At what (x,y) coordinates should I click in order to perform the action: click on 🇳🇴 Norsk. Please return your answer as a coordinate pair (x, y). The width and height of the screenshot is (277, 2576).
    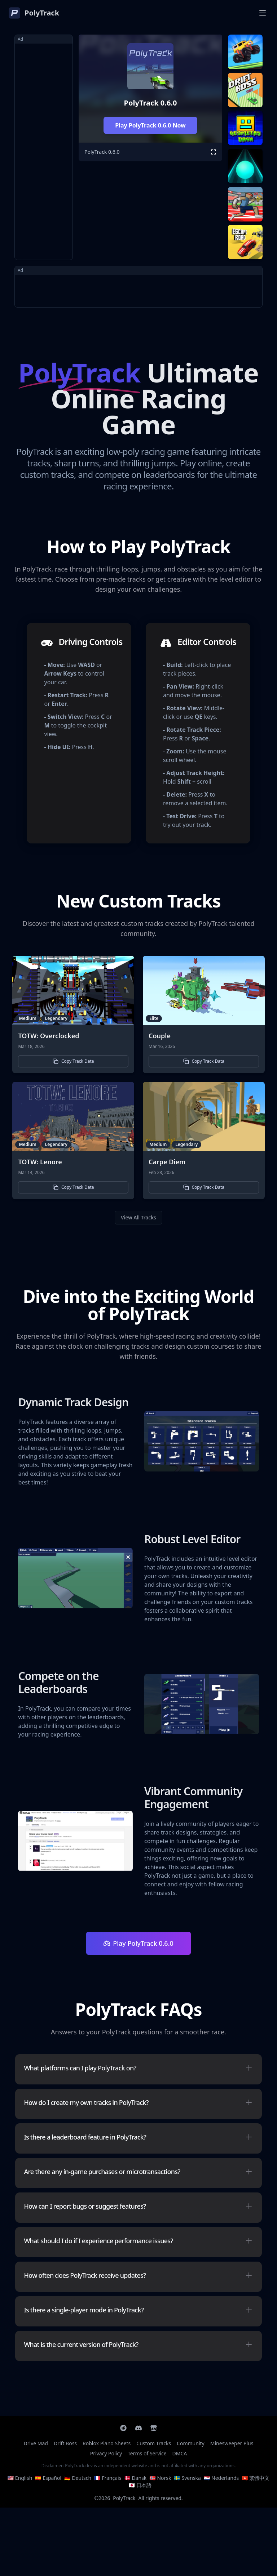
    Looking at the image, I should click on (160, 2477).